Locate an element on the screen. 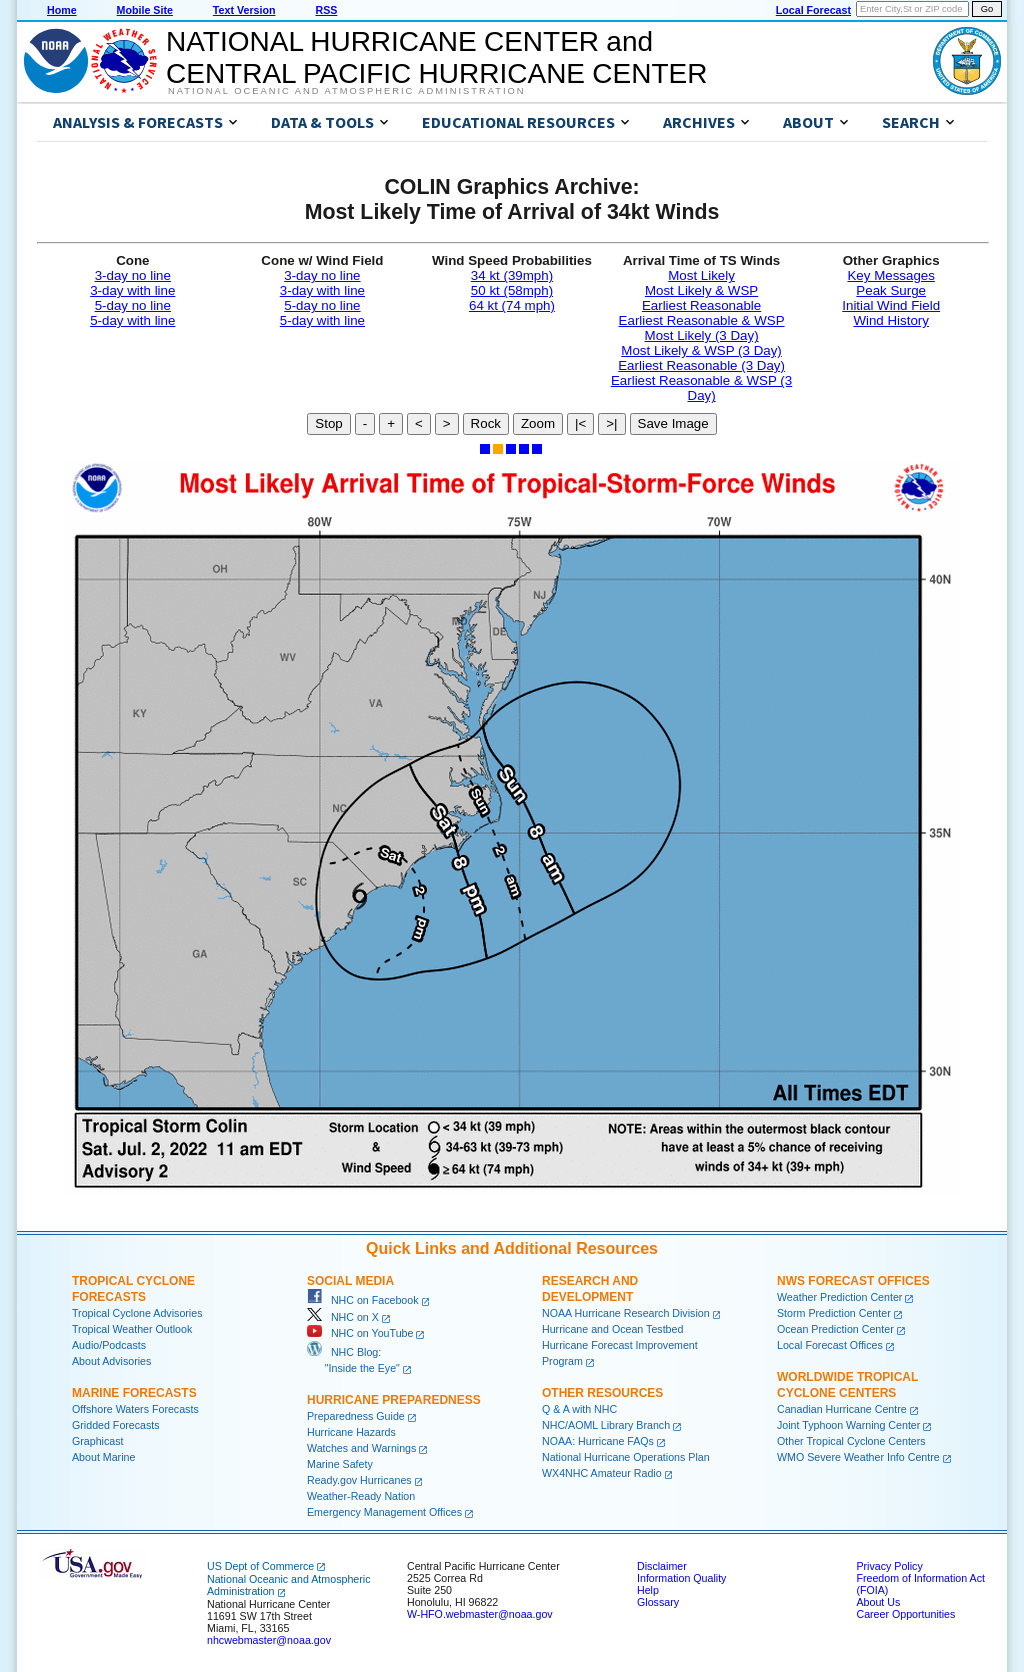 The width and height of the screenshot is (1024, 1672). NHC on X is located at coordinates (343, 1317).